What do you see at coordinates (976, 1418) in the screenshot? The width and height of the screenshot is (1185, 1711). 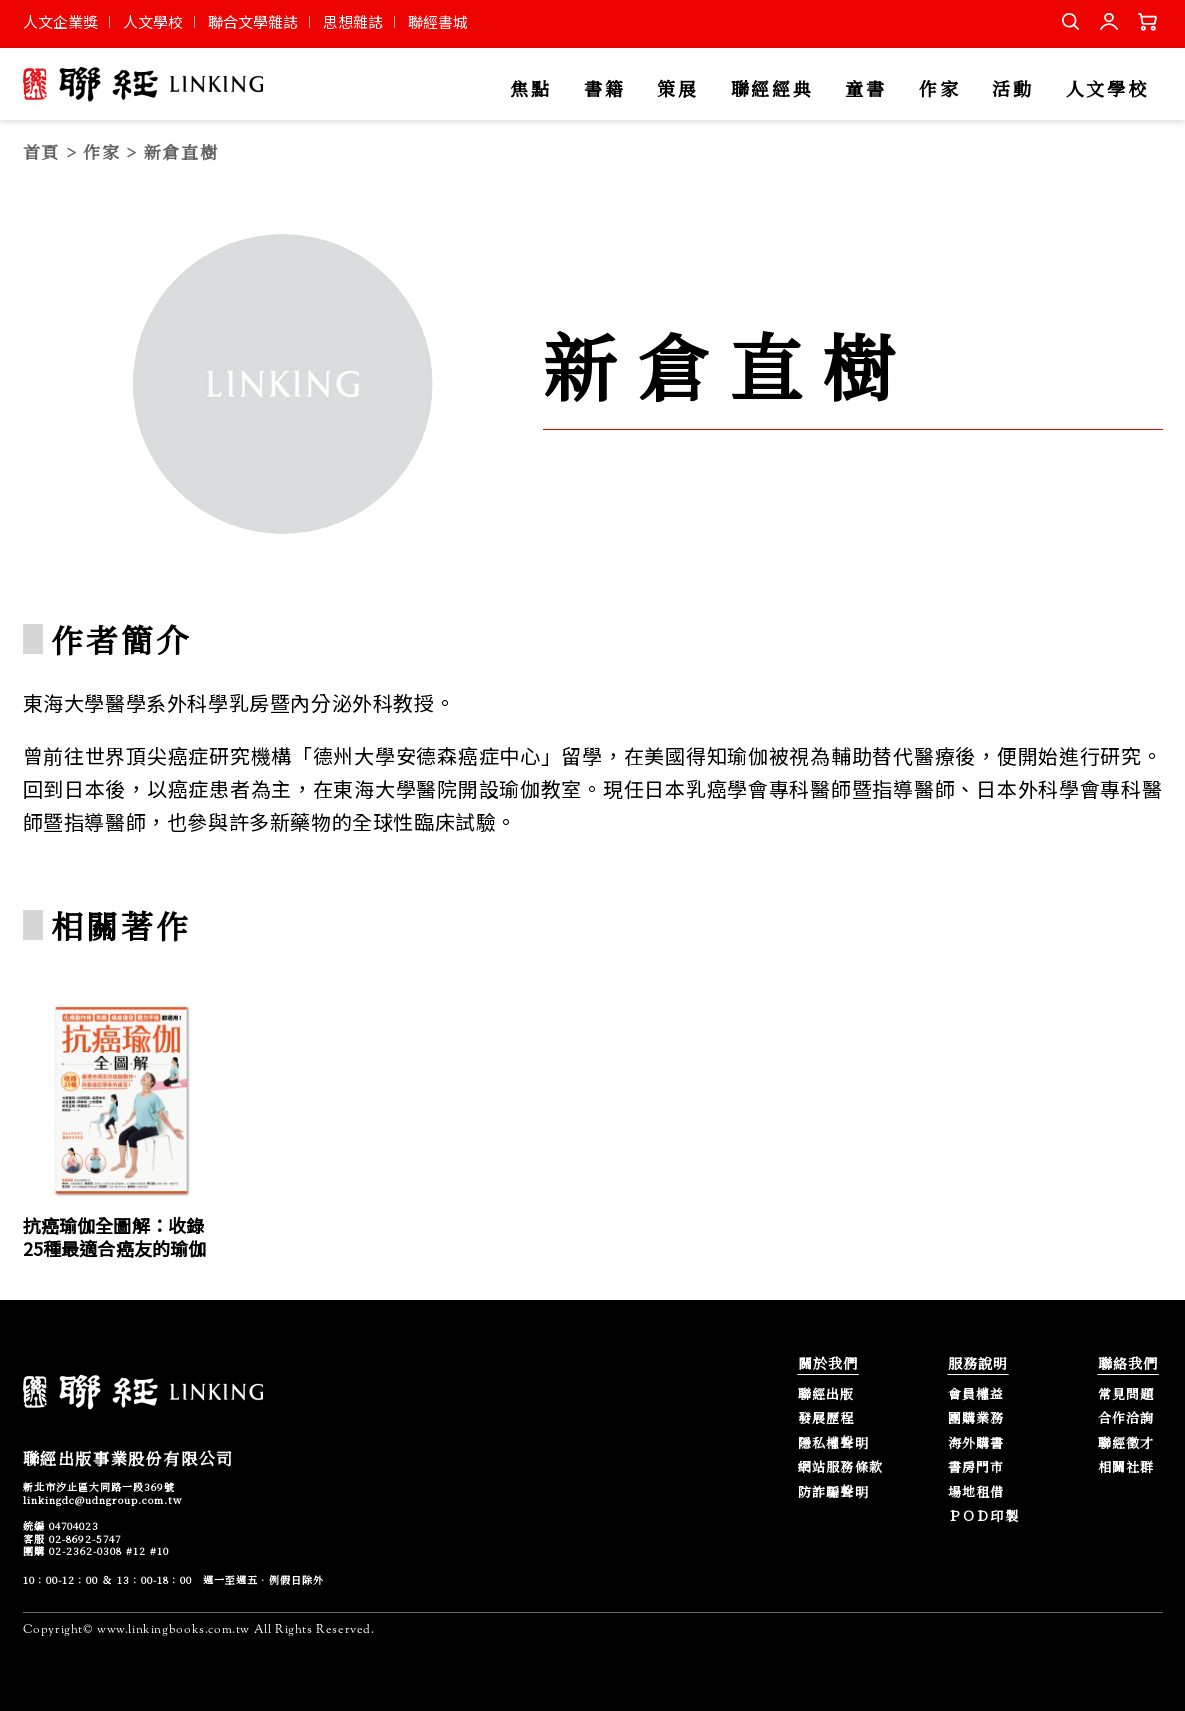 I see `團購業務` at bounding box center [976, 1418].